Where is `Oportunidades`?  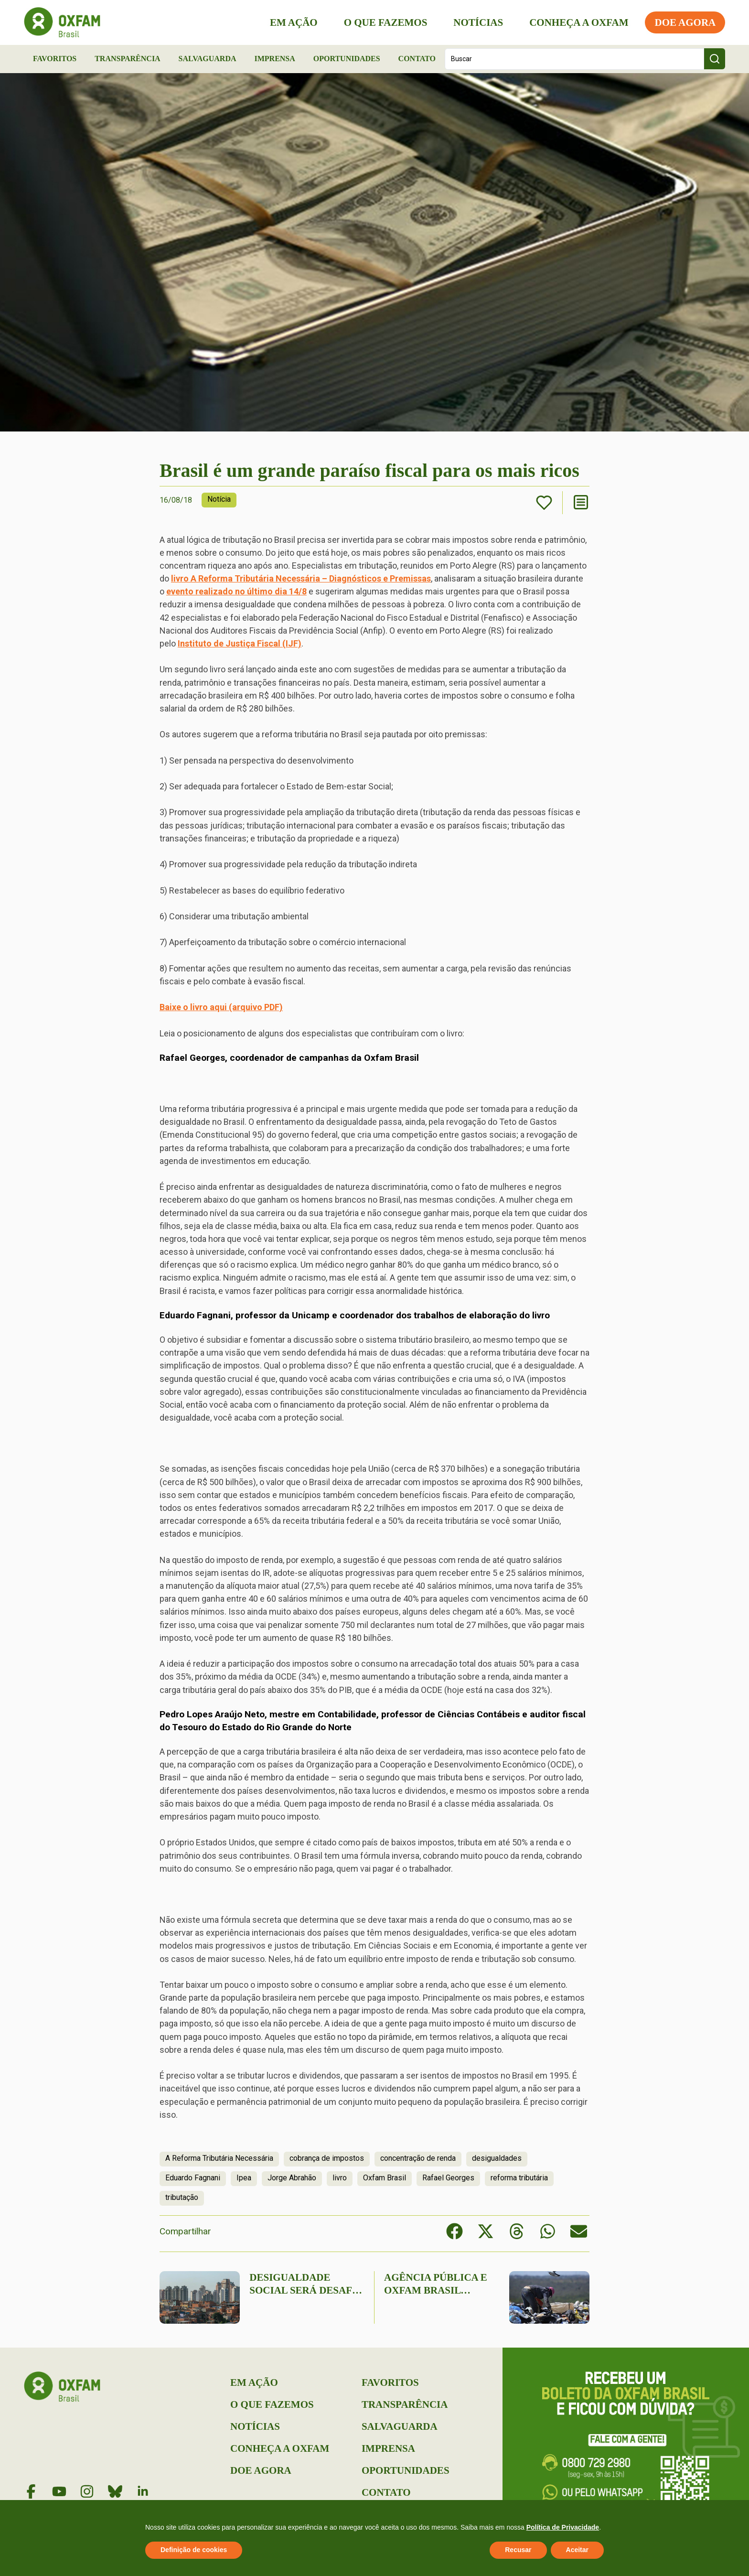 Oportunidades is located at coordinates (346, 58).